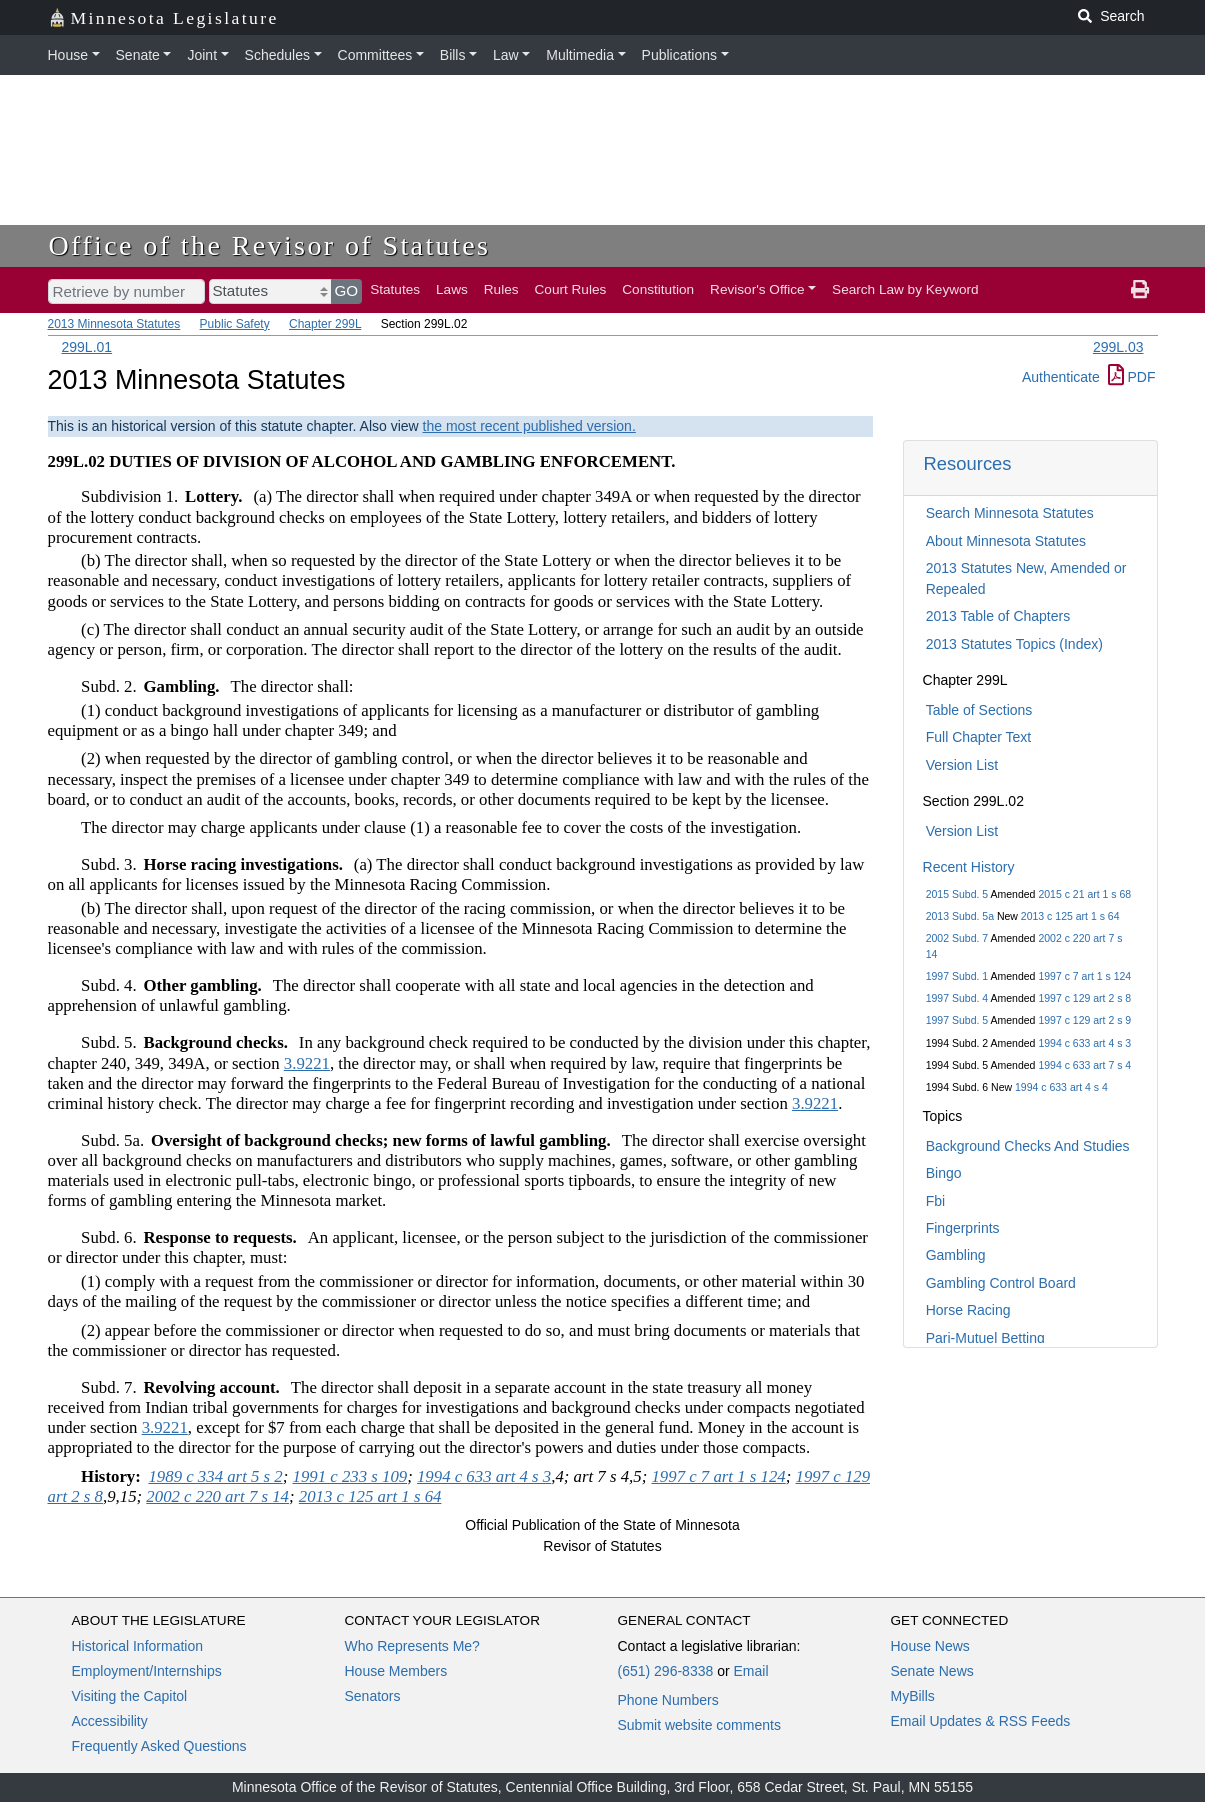  What do you see at coordinates (1070, 916) in the screenshot?
I see `2013 c 125 art 1 s 64` at bounding box center [1070, 916].